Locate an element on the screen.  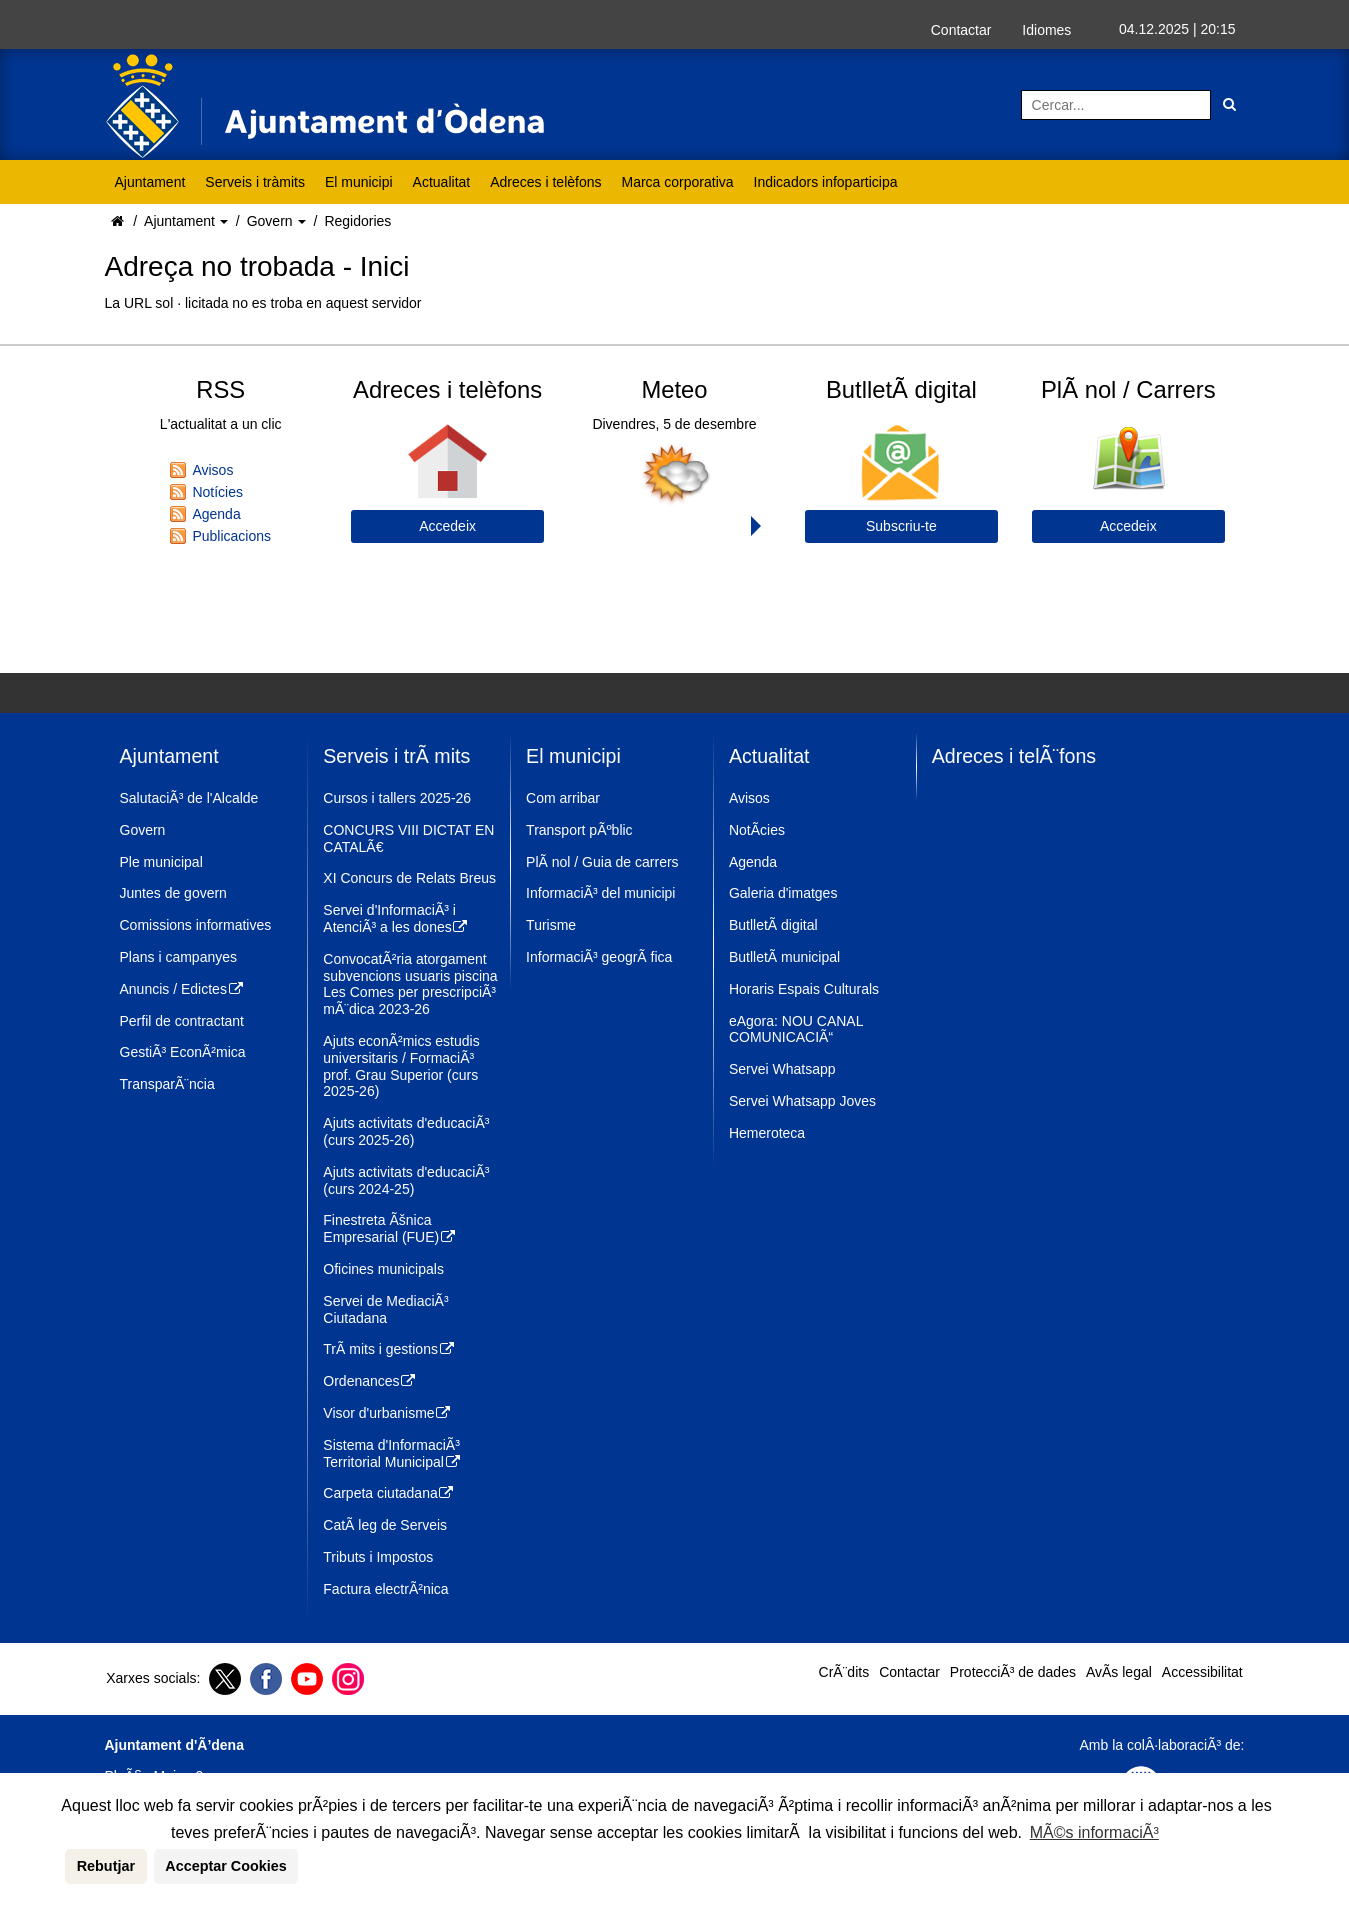
Ordenances is located at coordinates (370, 1381).